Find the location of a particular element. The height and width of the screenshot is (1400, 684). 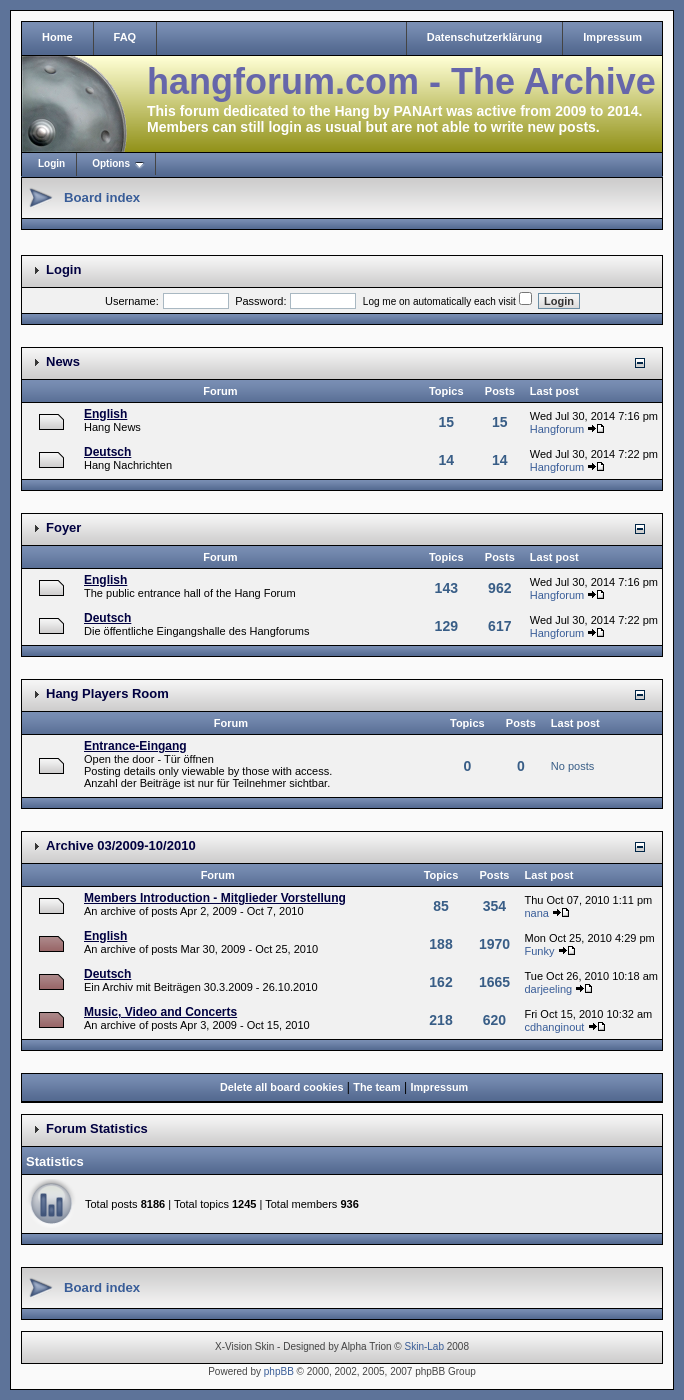

Archive 03/2009-10/2010 is located at coordinates (121, 845).